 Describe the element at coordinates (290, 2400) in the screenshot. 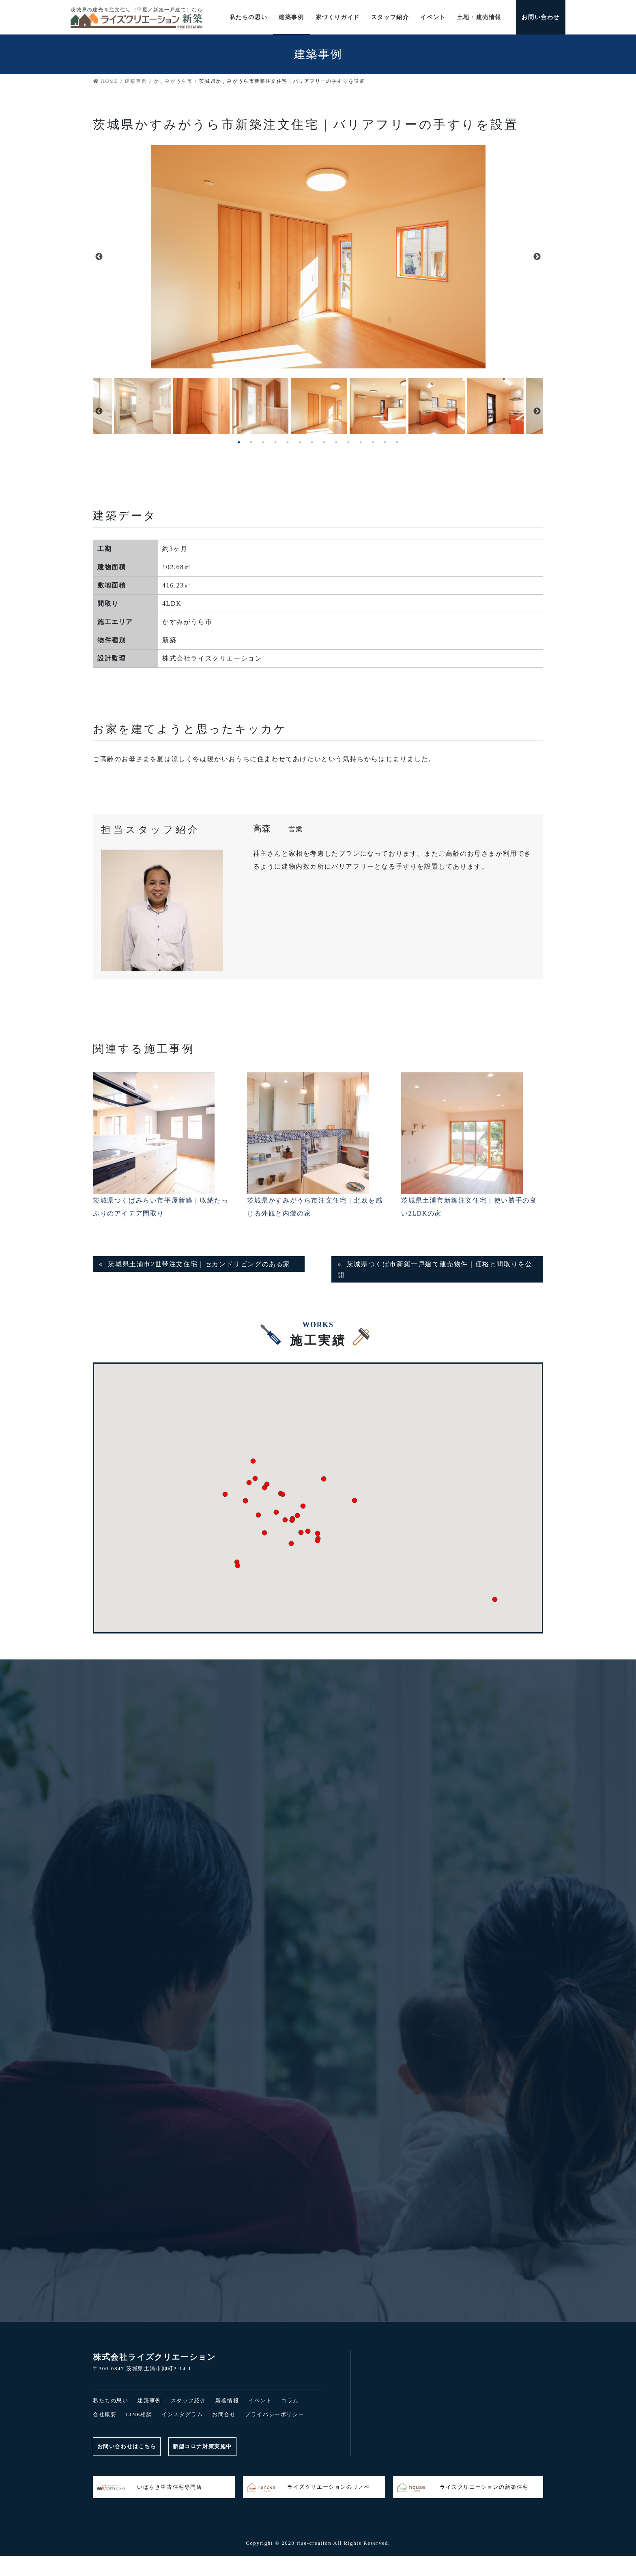

I see `コラム` at that location.